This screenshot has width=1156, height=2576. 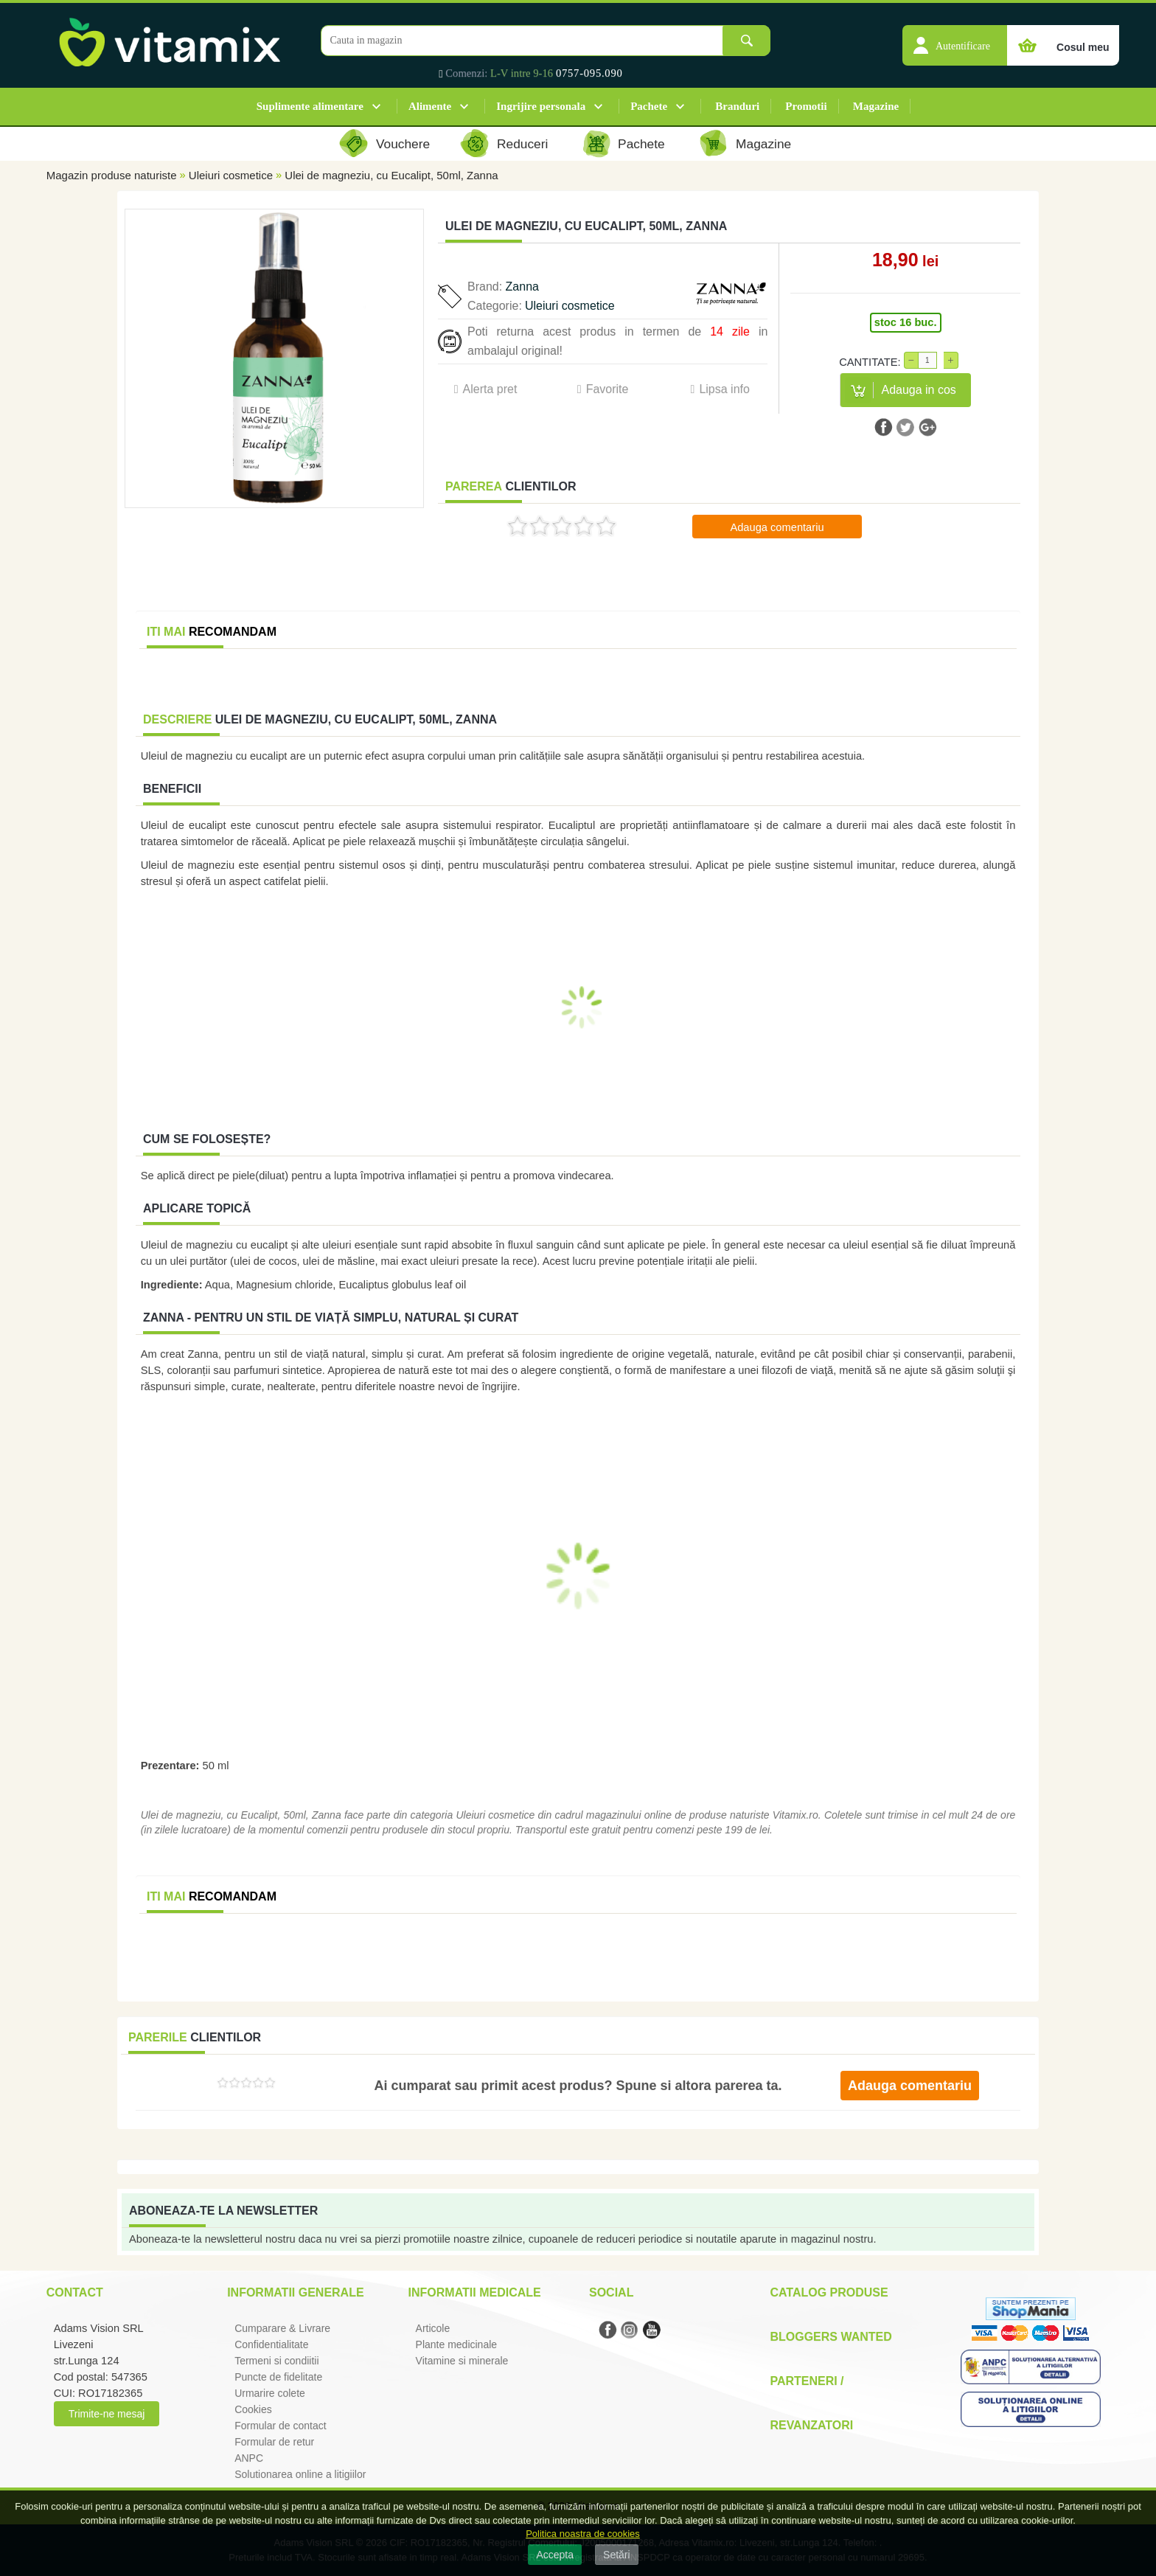 I want to click on Magazin produse naturiste, so click(x=111, y=175).